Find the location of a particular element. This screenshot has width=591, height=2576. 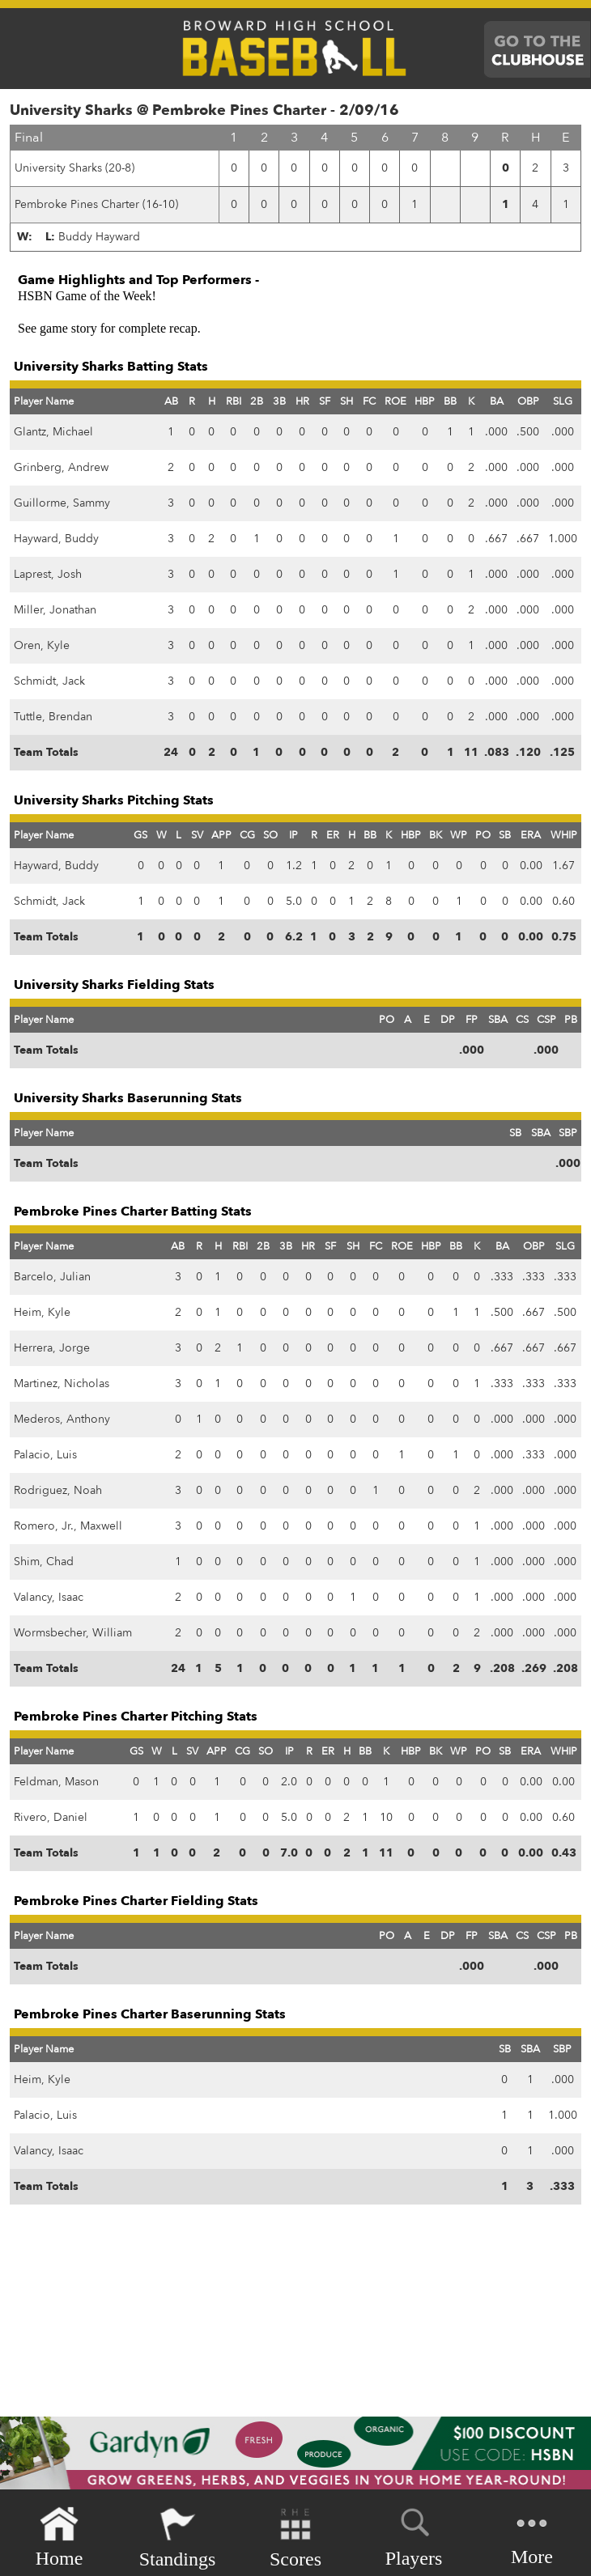

Valancy, Isaac is located at coordinates (48, 1597).